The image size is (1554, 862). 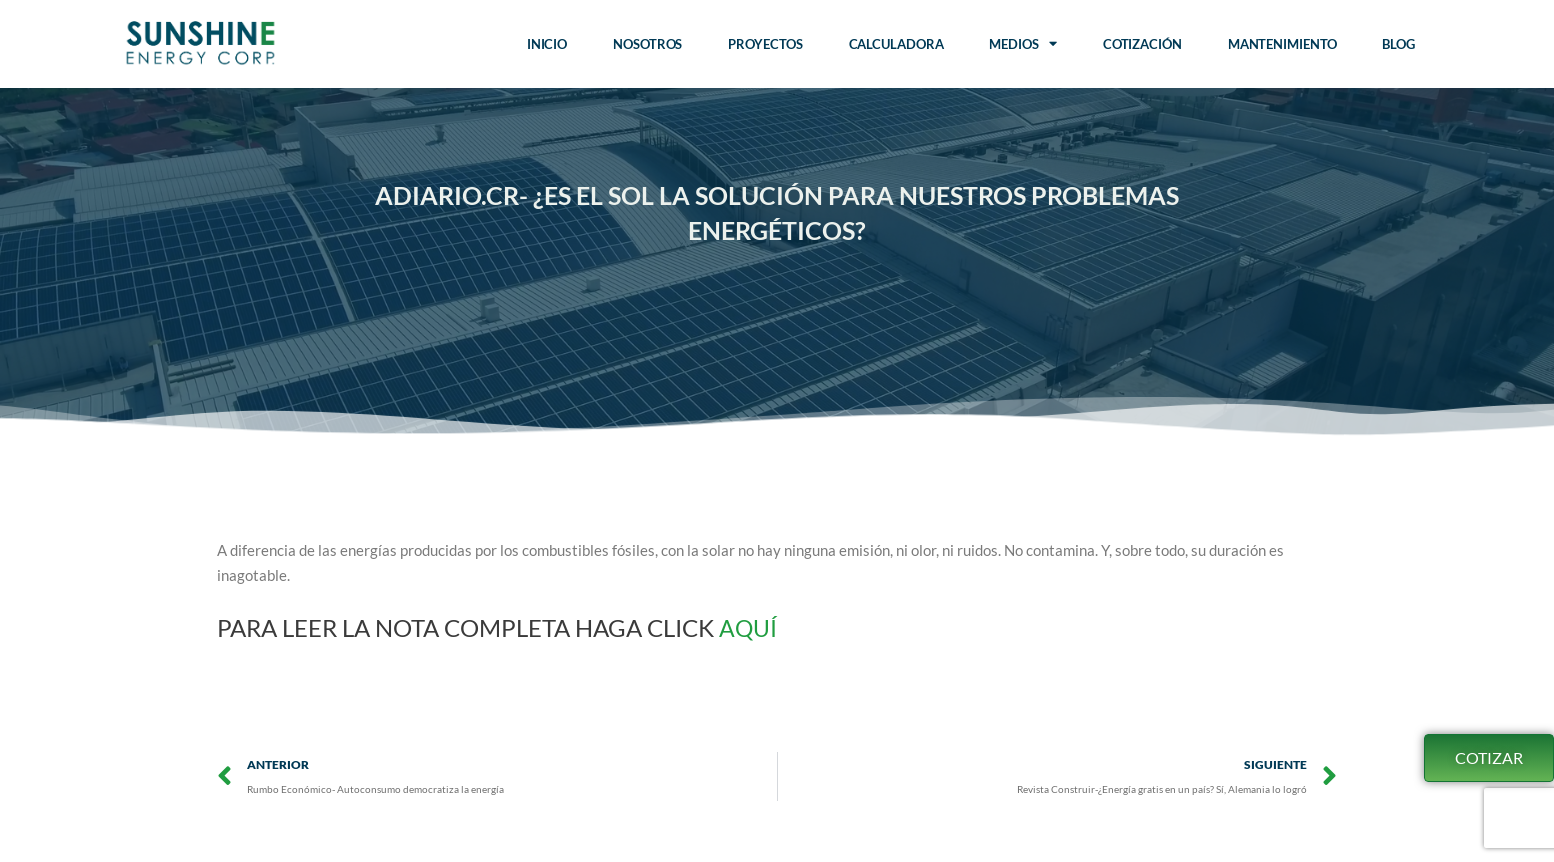 What do you see at coordinates (1282, 44) in the screenshot?
I see `Mantenimiento` at bounding box center [1282, 44].